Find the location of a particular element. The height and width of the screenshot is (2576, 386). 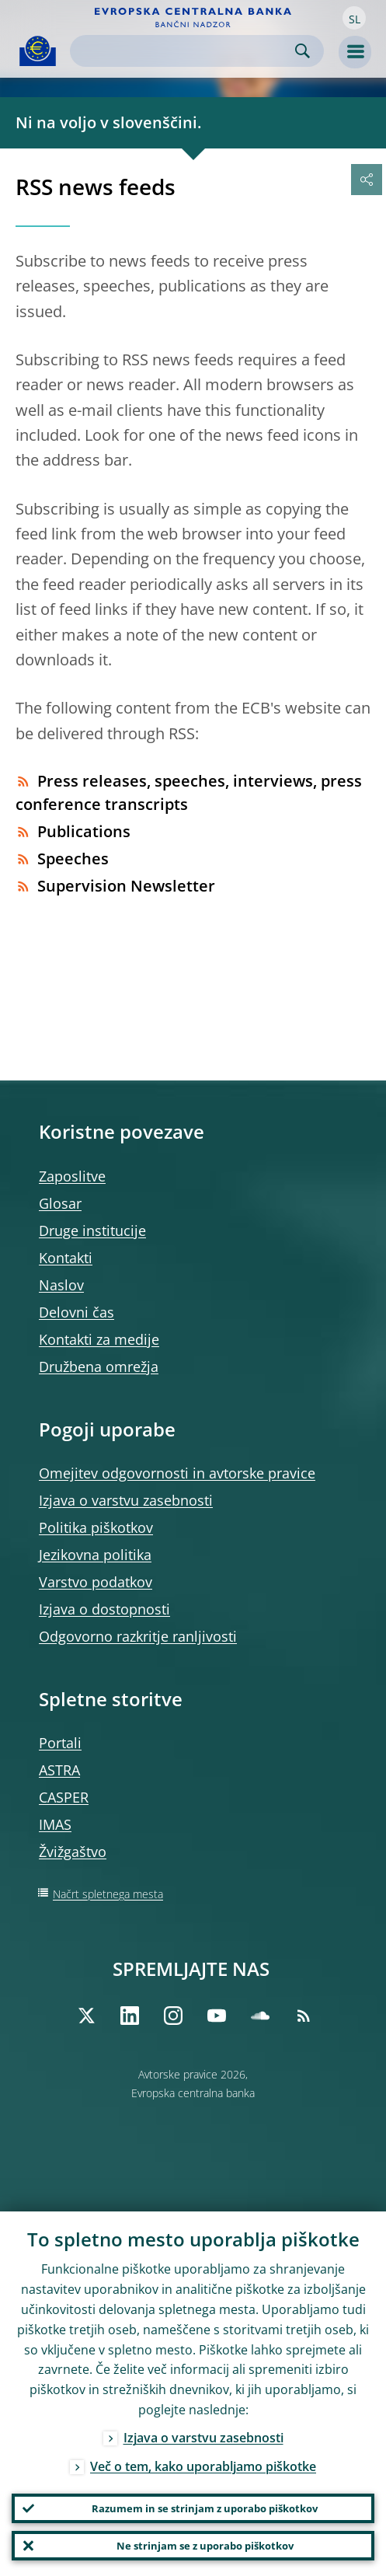

Politika piškotkov is located at coordinates (96, 1527).